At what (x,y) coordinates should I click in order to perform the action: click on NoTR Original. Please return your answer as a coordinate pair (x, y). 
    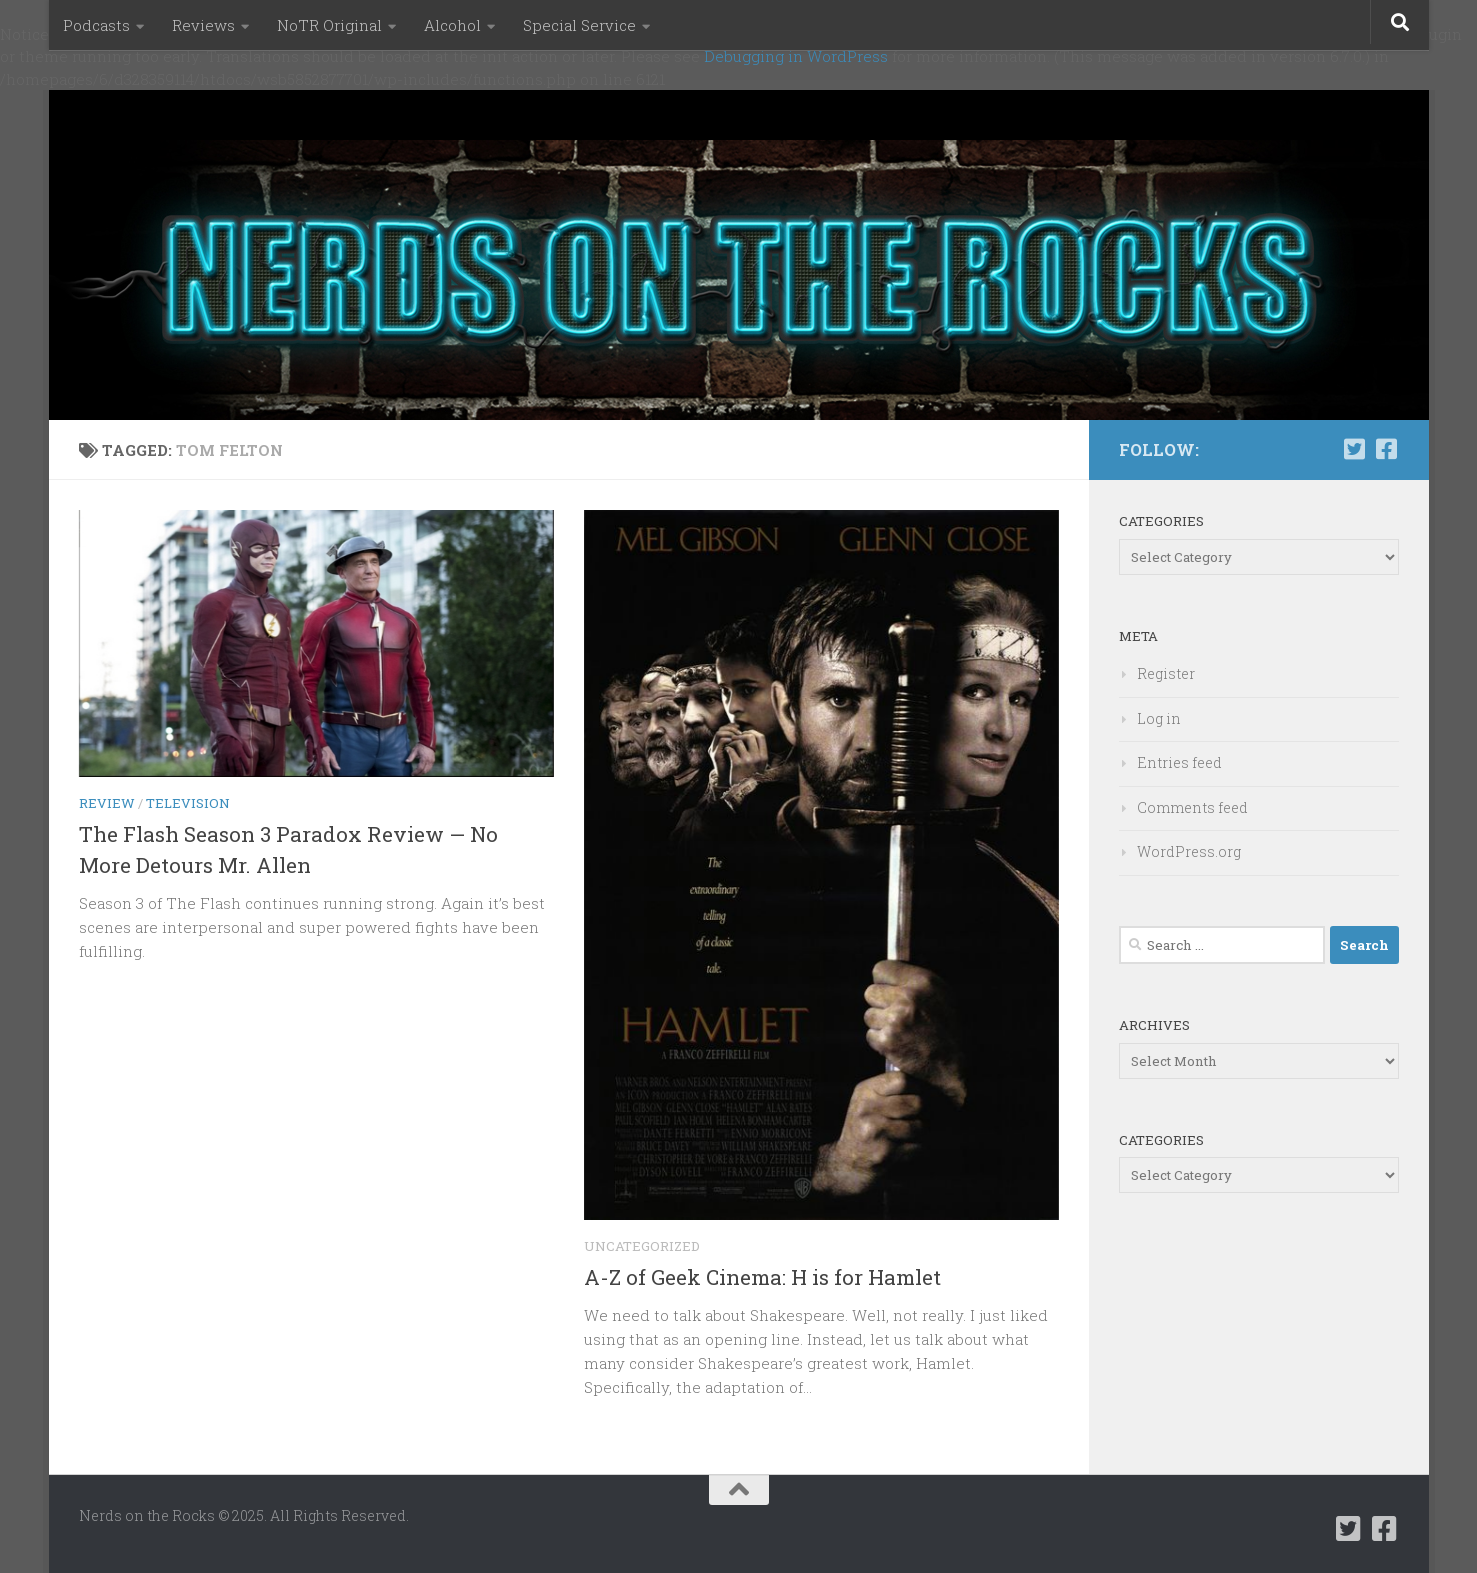
    Looking at the image, I should click on (329, 25).